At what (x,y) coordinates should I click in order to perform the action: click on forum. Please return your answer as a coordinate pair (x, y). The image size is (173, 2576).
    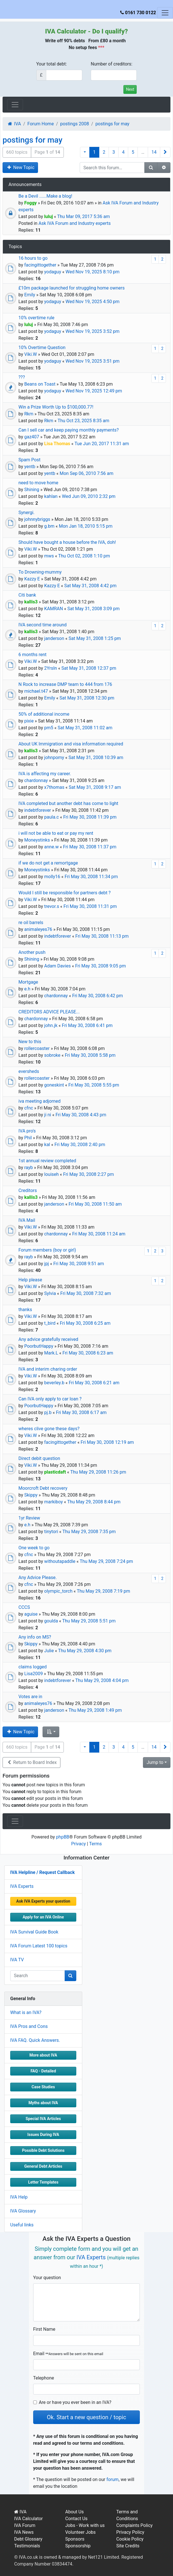
    Looking at the image, I should click on (112, 2479).